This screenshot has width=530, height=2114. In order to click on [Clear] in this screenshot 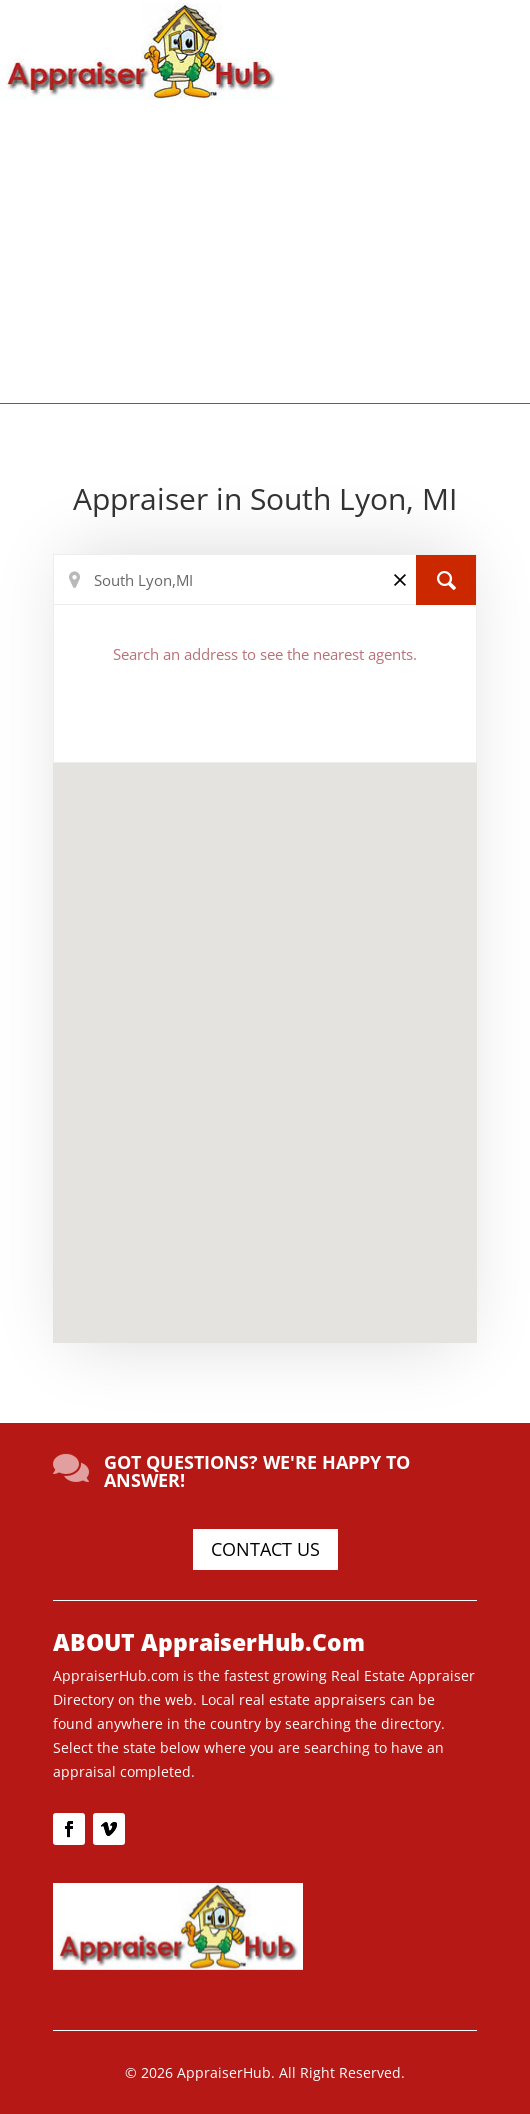, I will do `click(400, 578)`.